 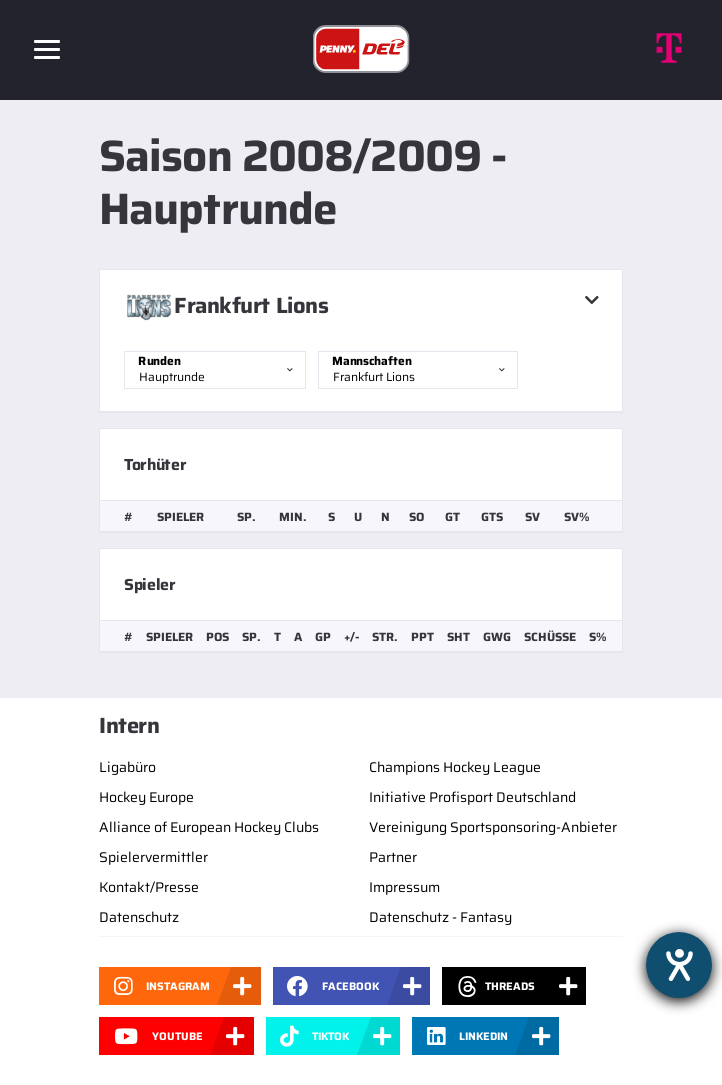 What do you see at coordinates (149, 887) in the screenshot?
I see `Kontakt/Presse` at bounding box center [149, 887].